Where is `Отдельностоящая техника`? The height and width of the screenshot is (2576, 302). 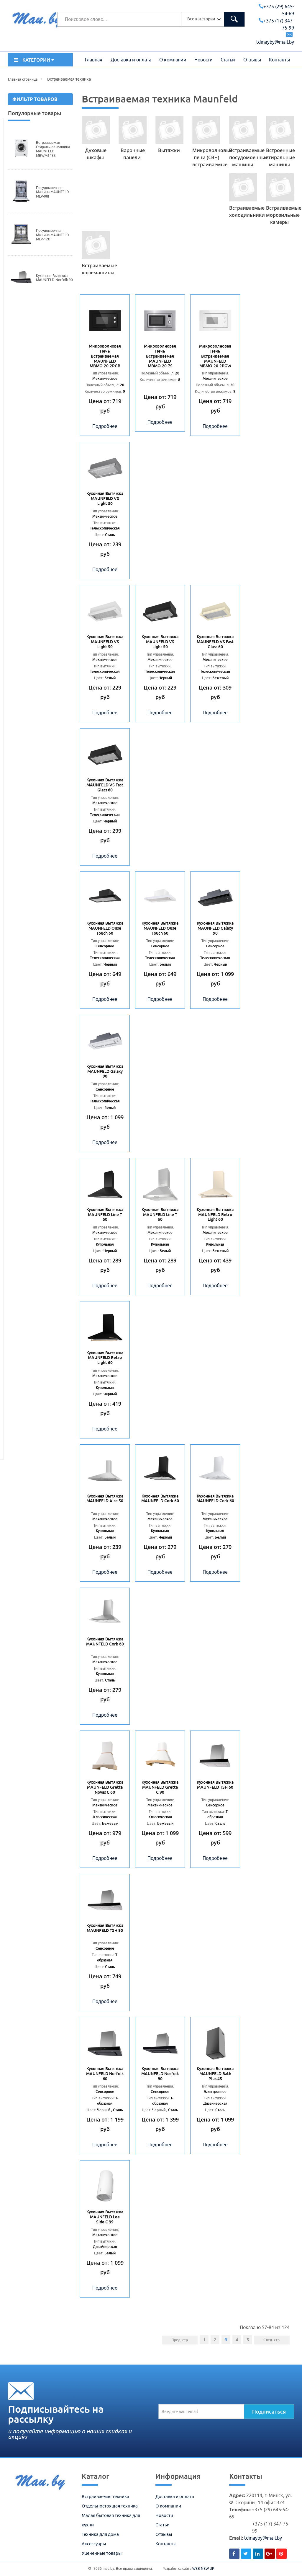
Отдельностоящая техника is located at coordinates (110, 2505).